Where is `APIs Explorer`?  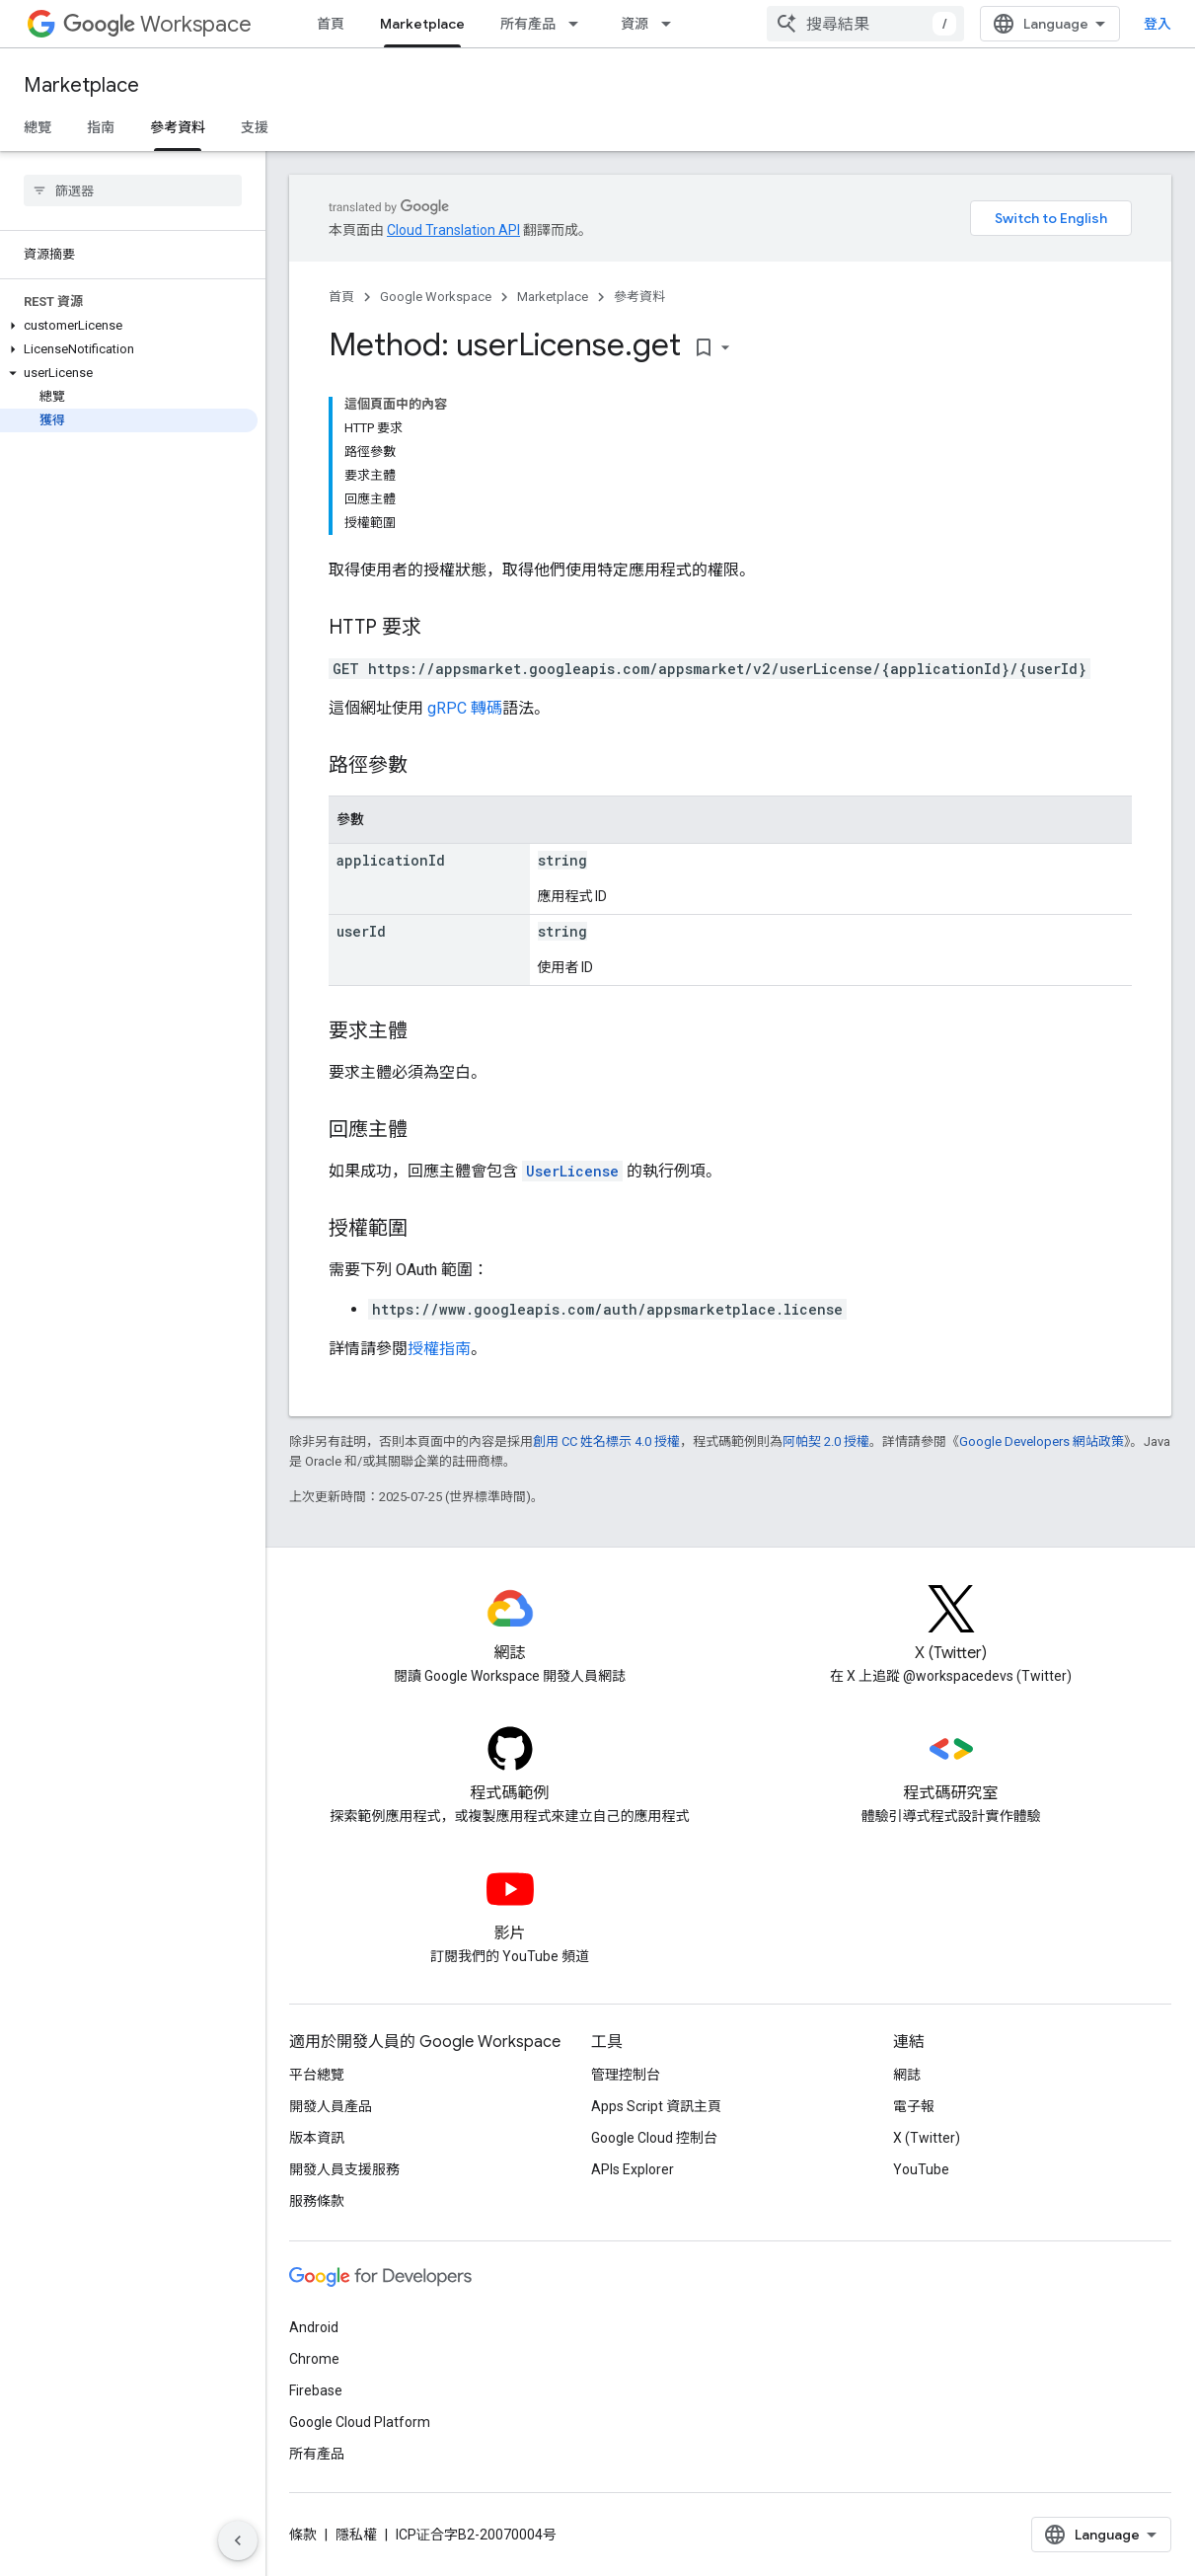
APIs Explorer is located at coordinates (632, 2169).